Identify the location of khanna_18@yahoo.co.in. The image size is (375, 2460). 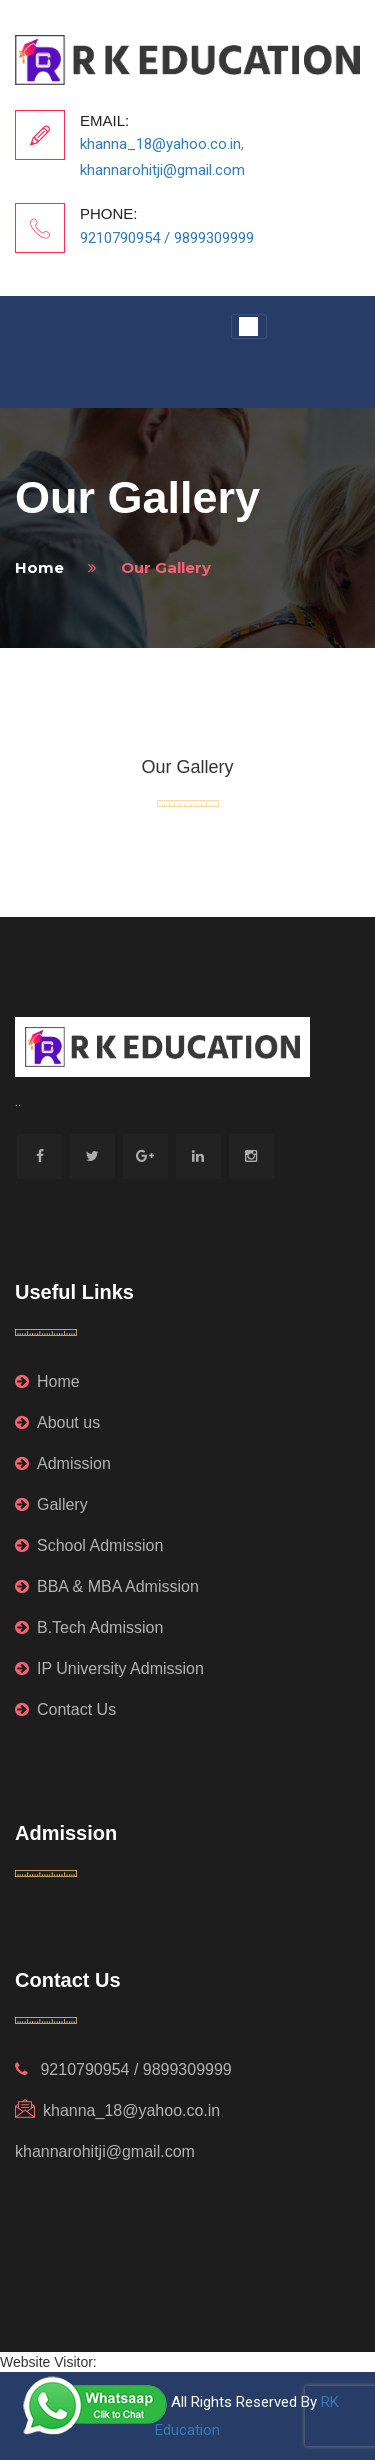
(160, 144).